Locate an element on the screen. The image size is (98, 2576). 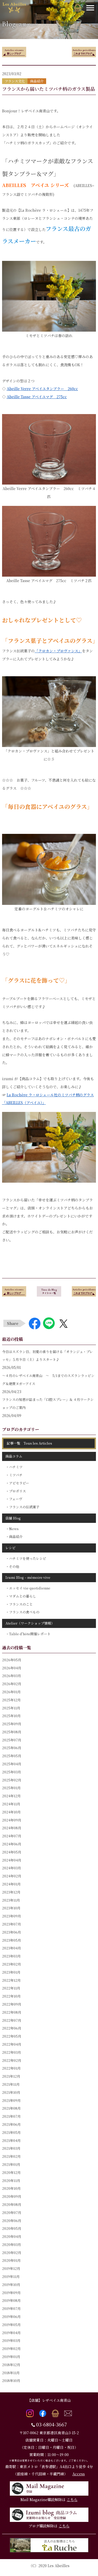
ハチミツを使ったレシピ is located at coordinates (27, 1558).